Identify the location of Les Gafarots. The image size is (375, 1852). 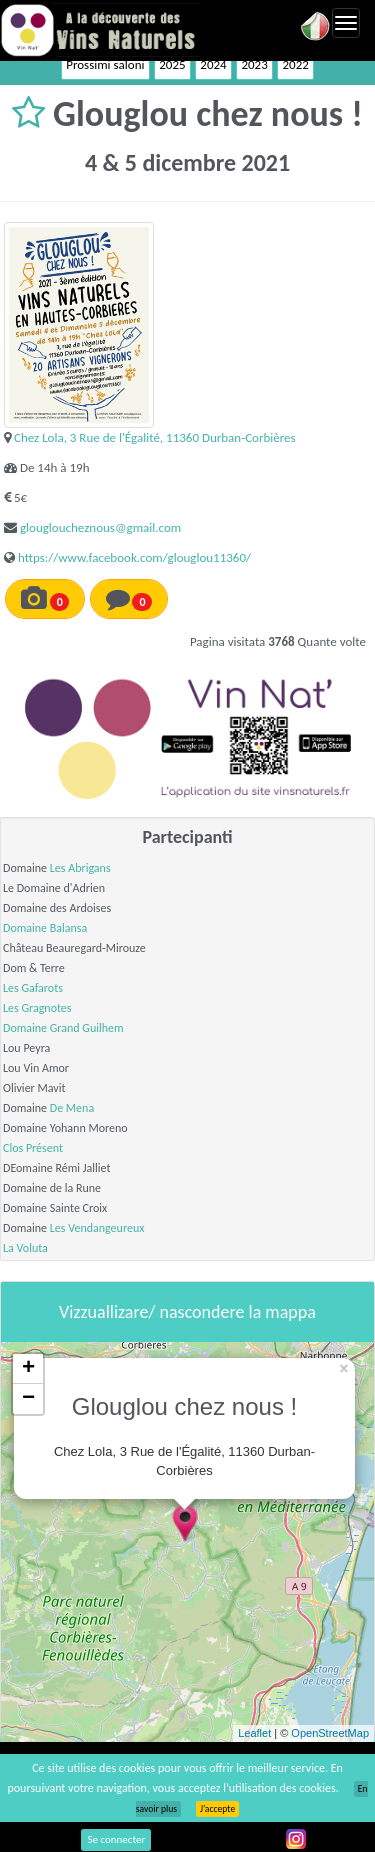
(33, 988).